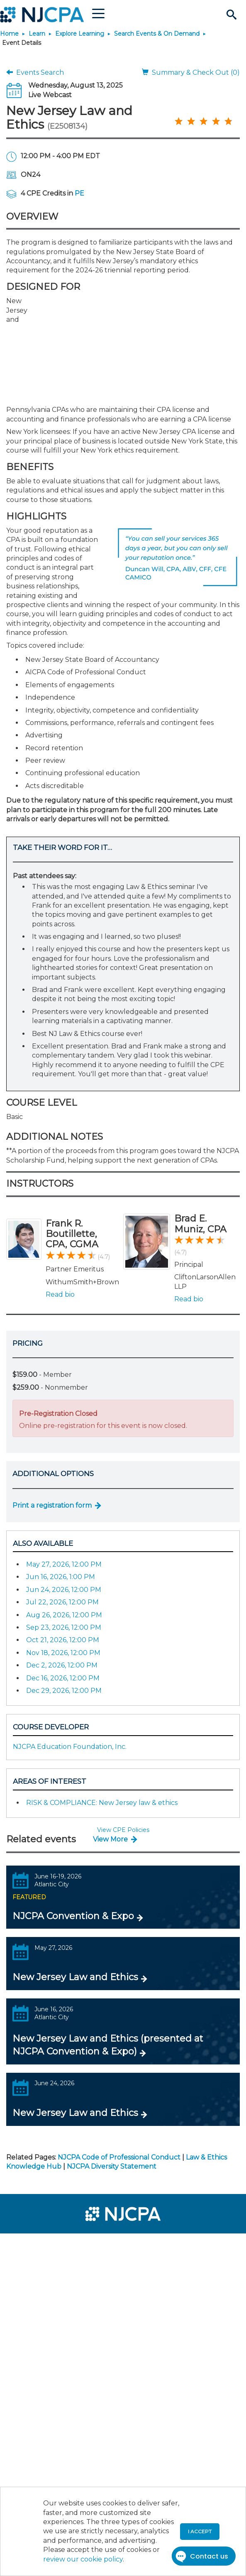  I want to click on NJCPA Convention & Expo, so click(73, 1916).